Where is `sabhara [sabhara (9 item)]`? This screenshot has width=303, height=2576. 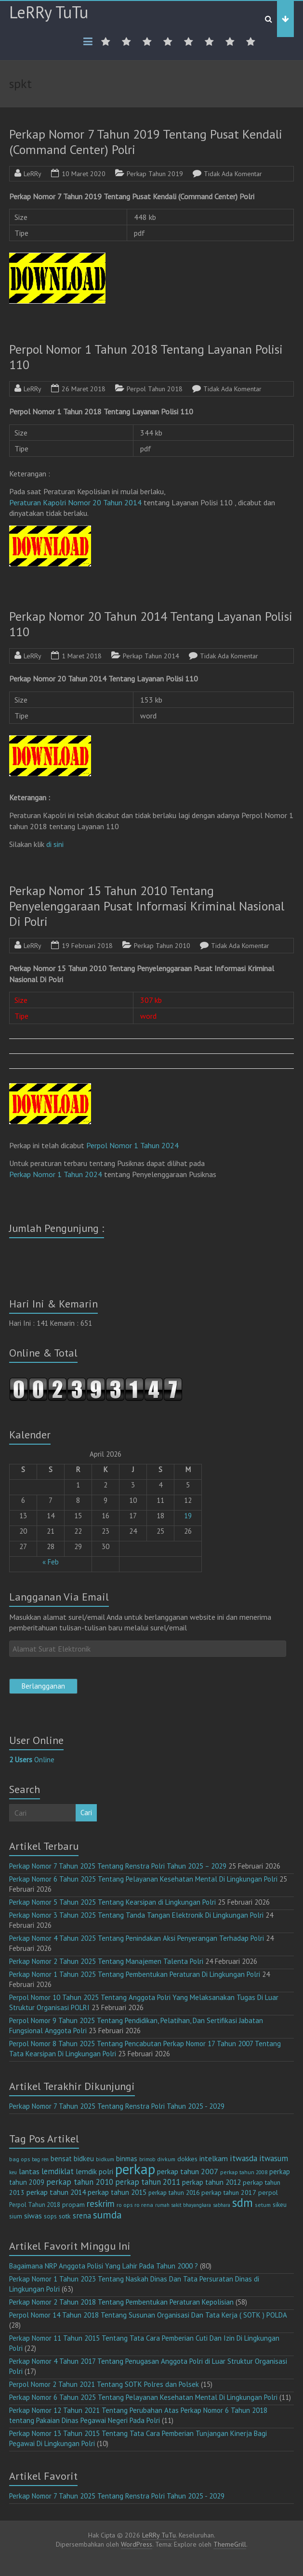 sabhara [sabhara (9 item)] is located at coordinates (221, 2205).